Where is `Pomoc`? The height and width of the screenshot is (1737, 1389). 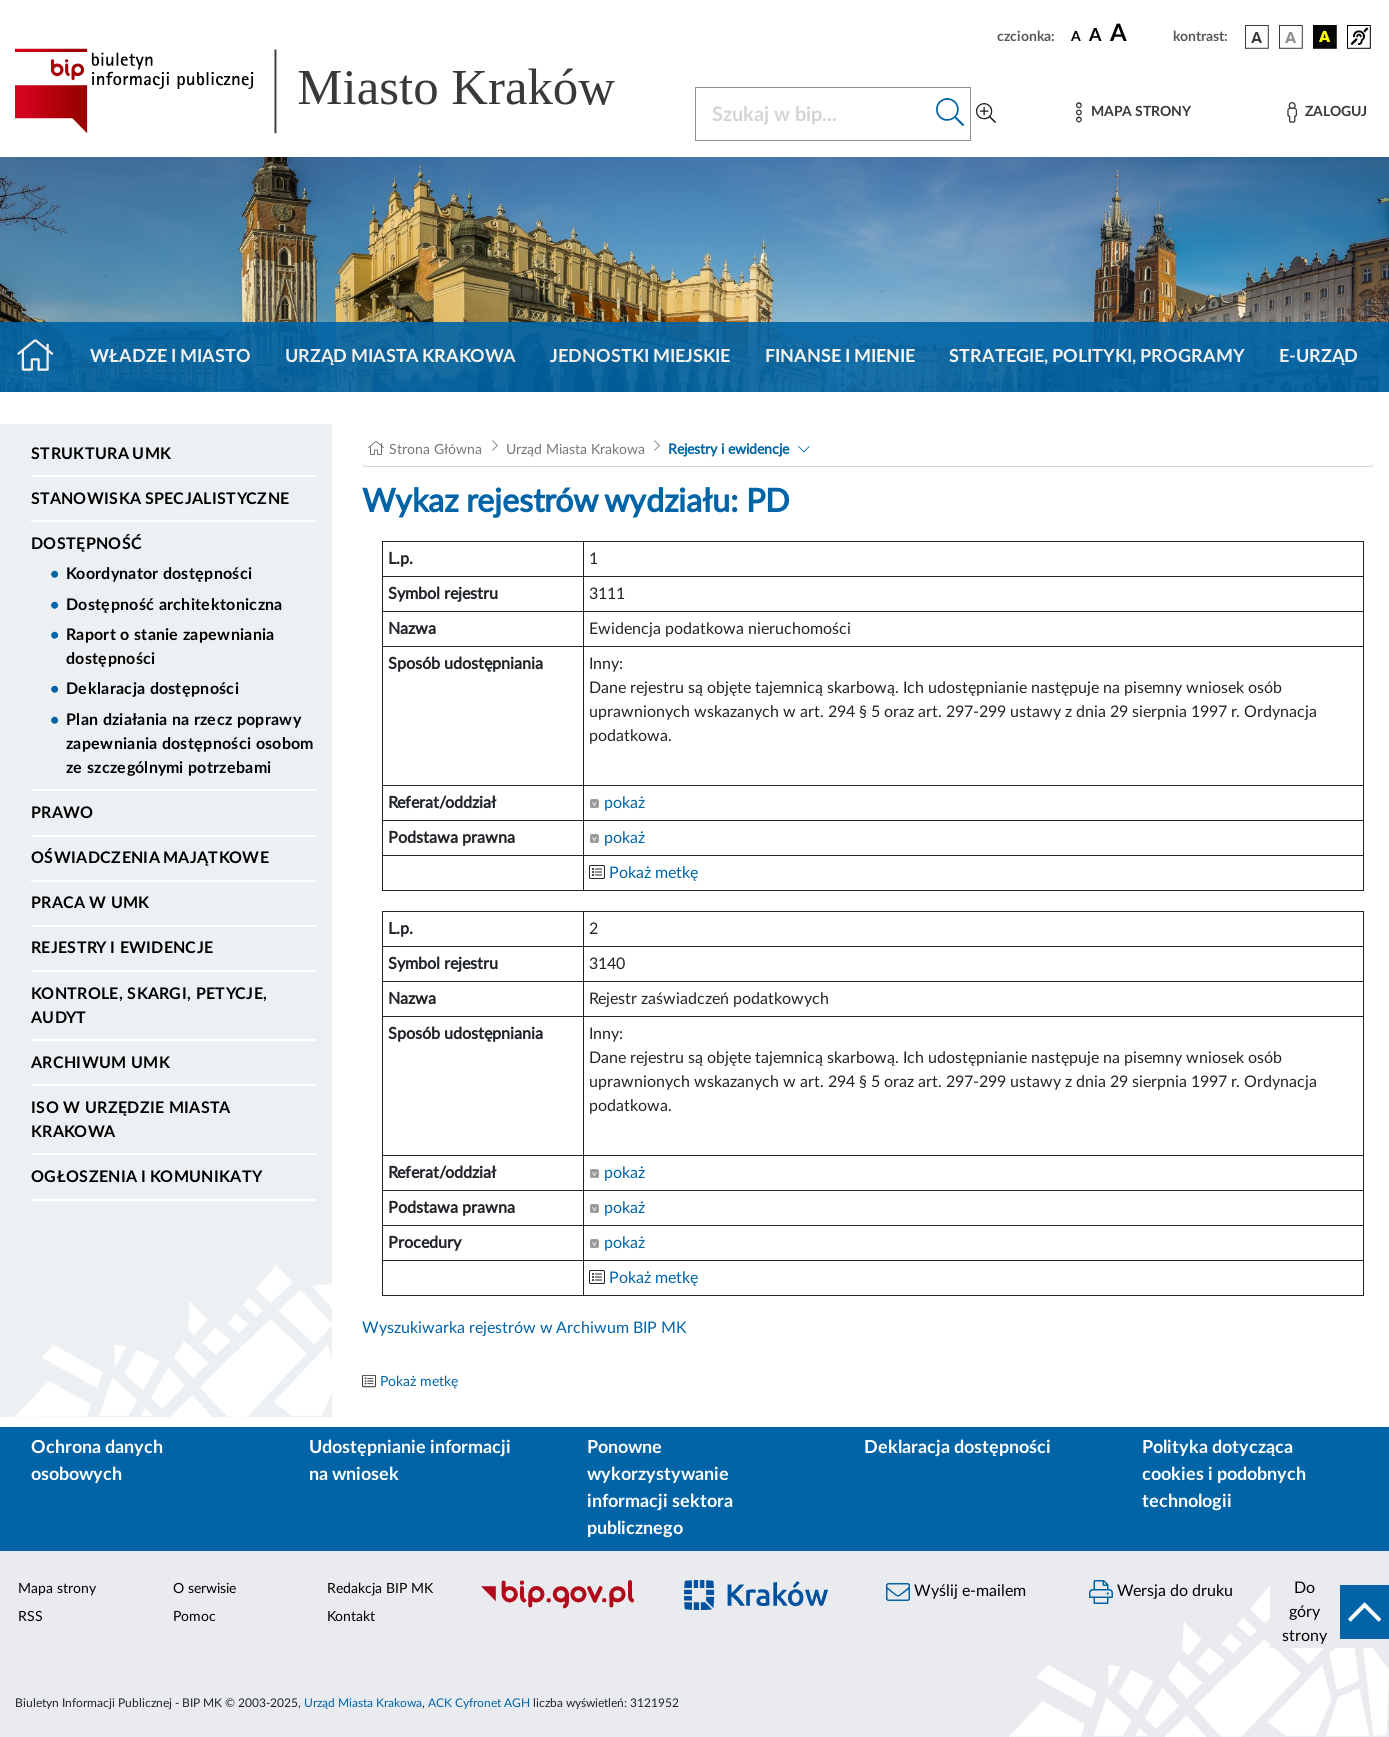 Pomoc is located at coordinates (194, 1617).